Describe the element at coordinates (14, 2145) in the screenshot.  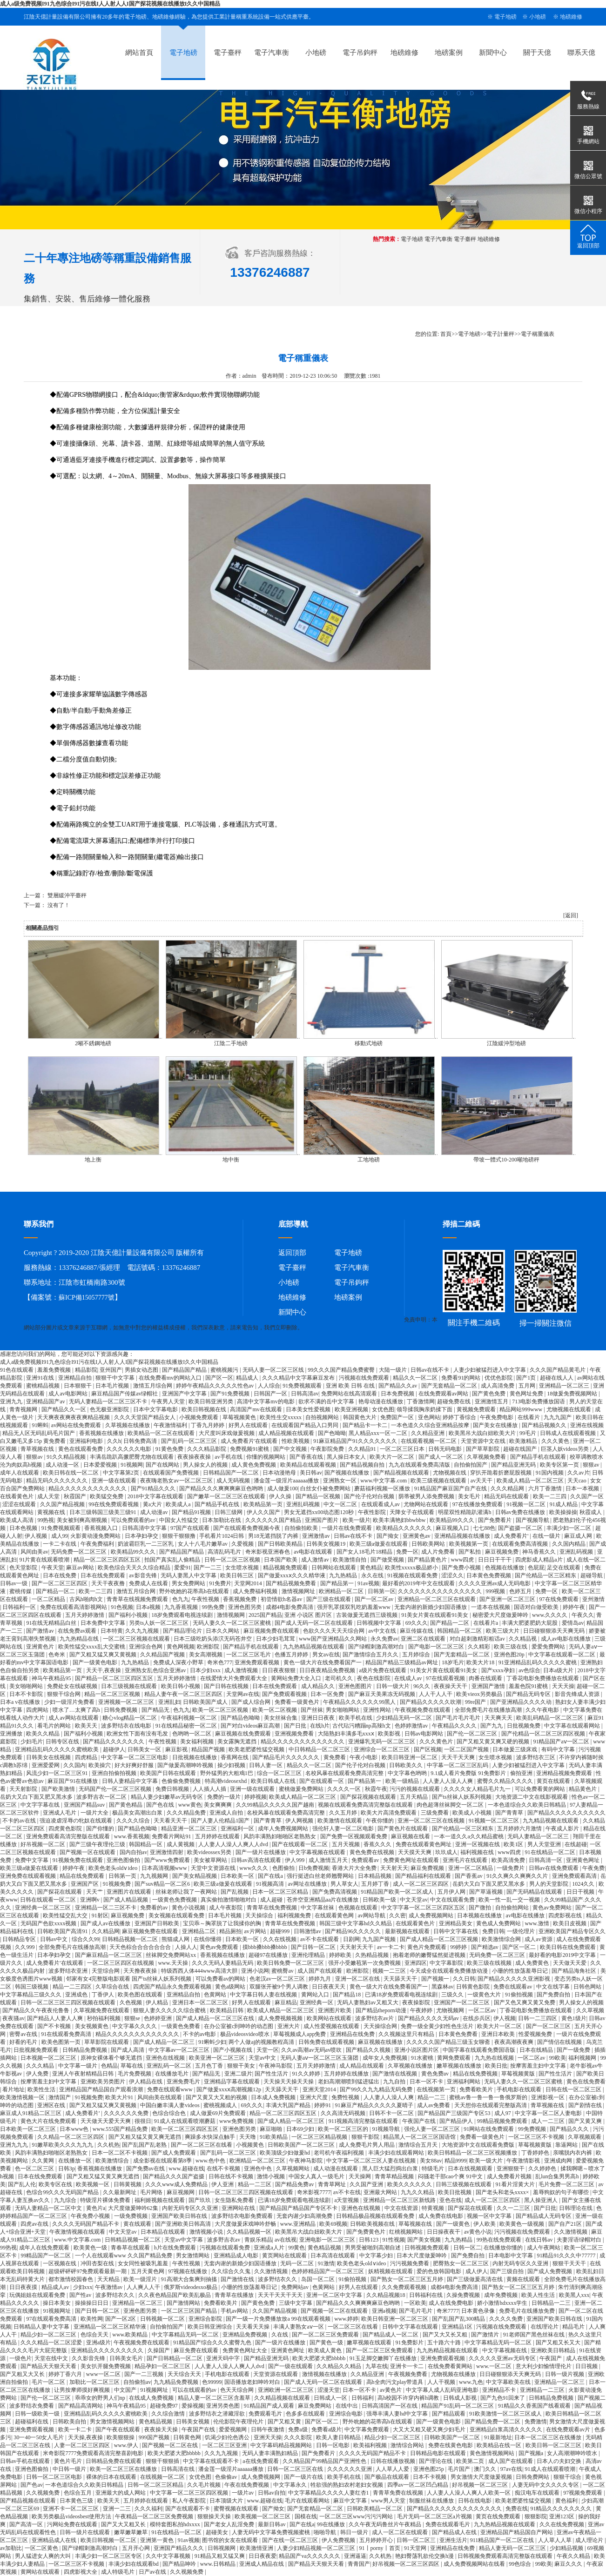
I see `亚洲九九九` at that location.